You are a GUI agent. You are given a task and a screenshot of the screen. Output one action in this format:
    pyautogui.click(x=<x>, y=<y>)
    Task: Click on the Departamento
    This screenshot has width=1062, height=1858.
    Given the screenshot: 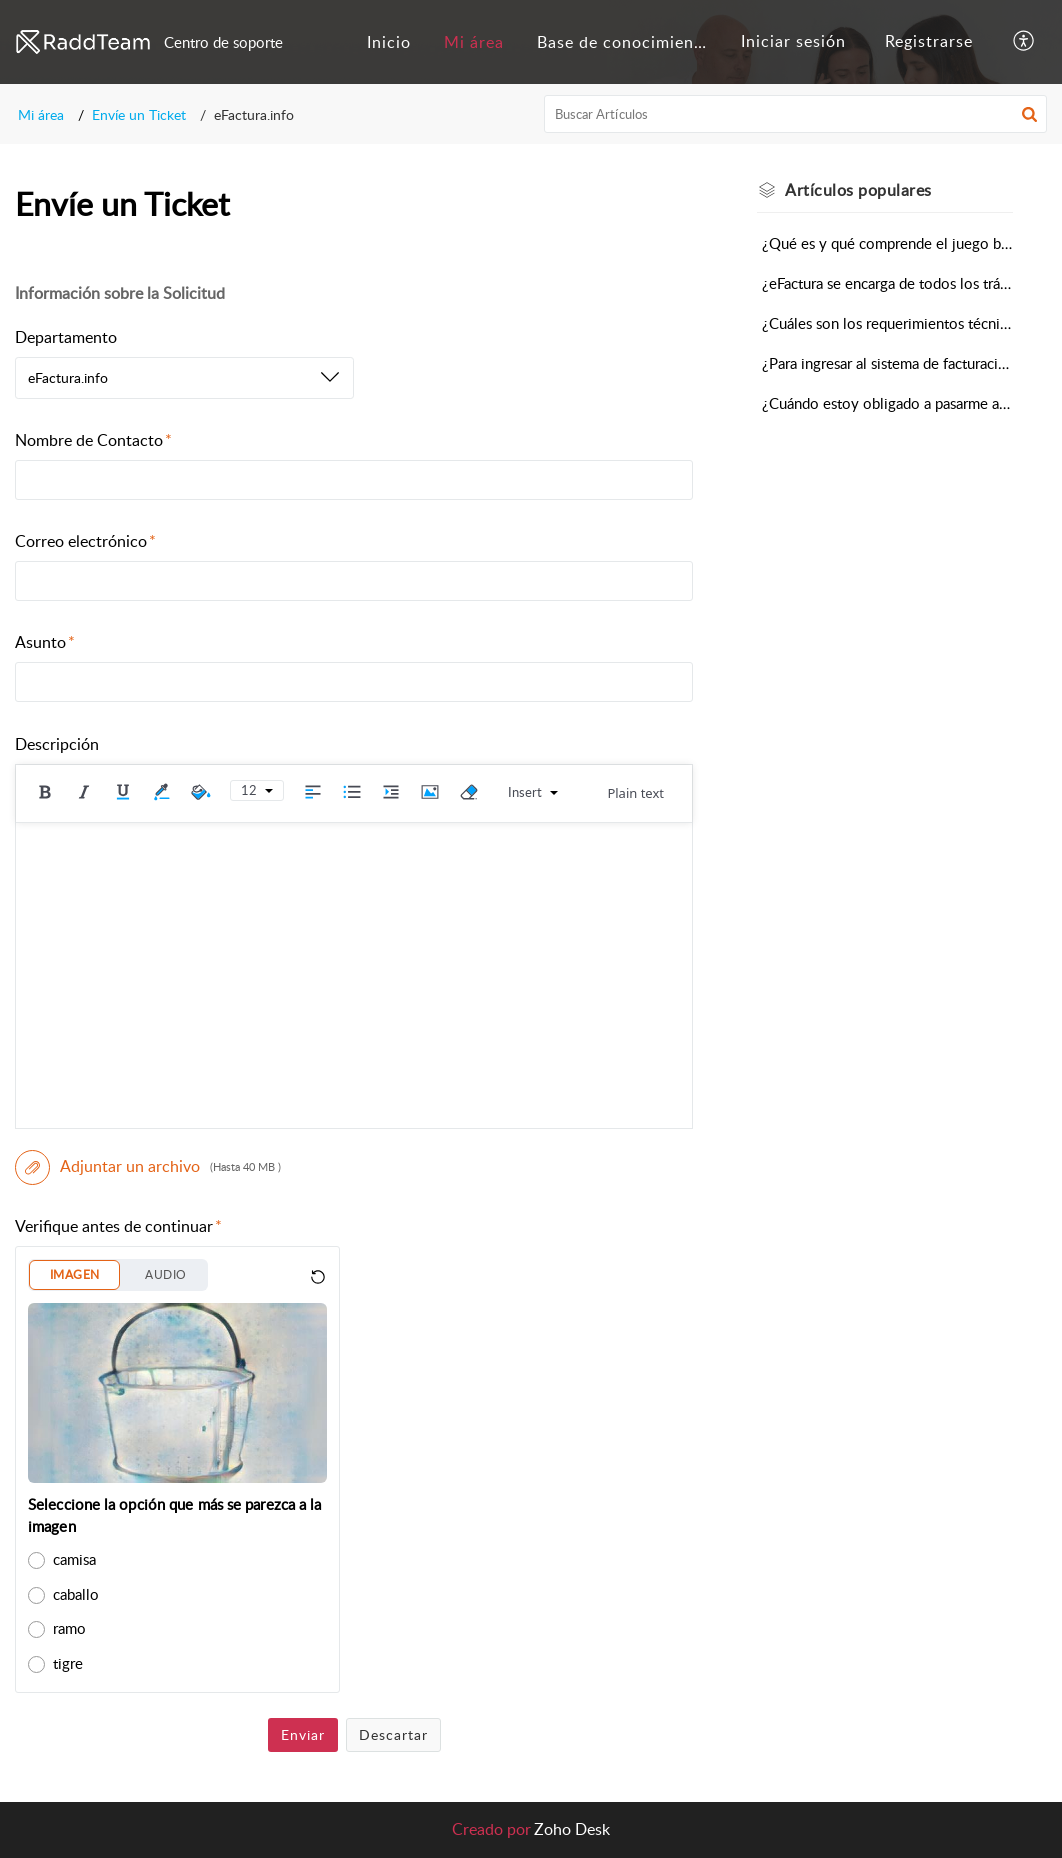 What is the action you would take?
    pyautogui.click(x=66, y=337)
    